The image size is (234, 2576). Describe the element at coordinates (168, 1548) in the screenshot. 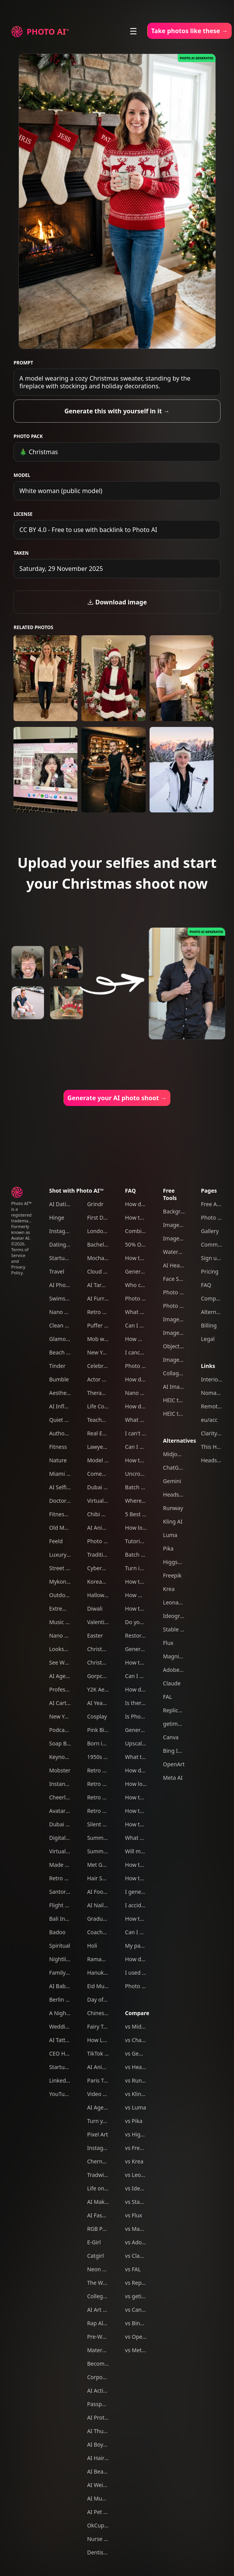

I see `Pika` at that location.